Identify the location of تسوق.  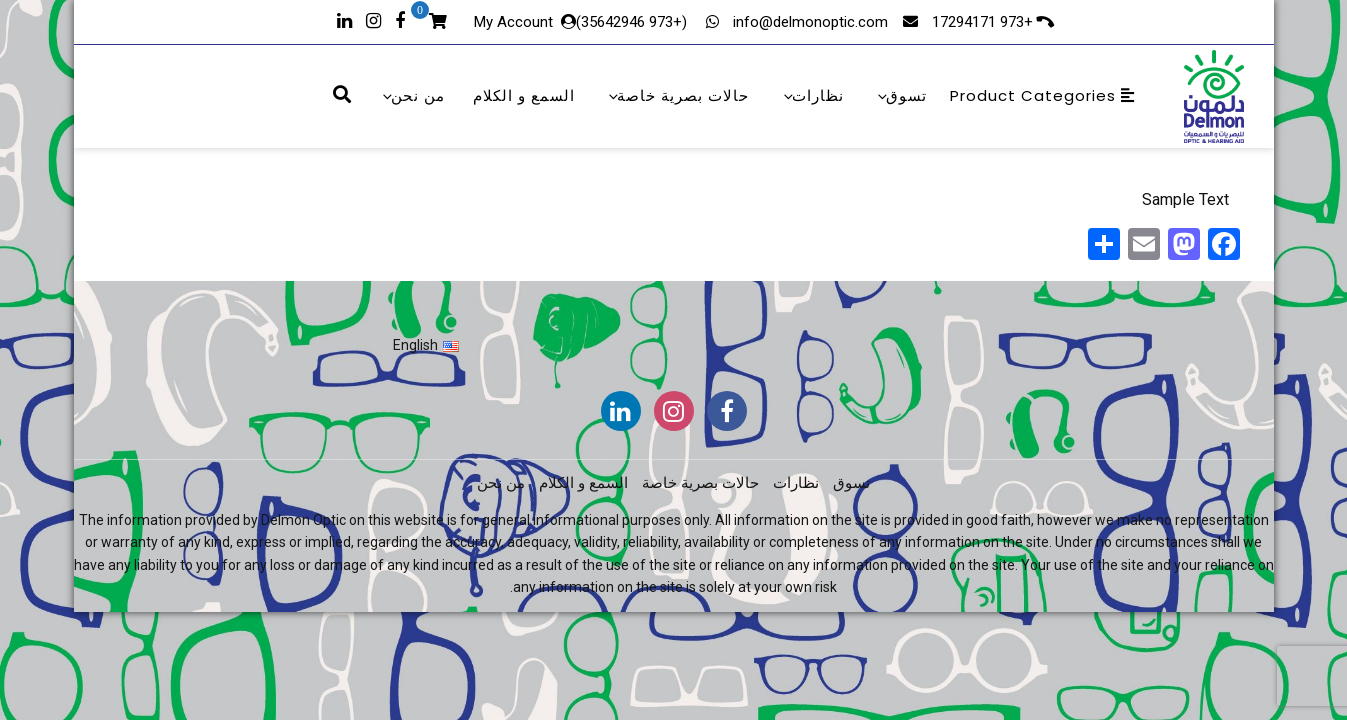
(901, 95).